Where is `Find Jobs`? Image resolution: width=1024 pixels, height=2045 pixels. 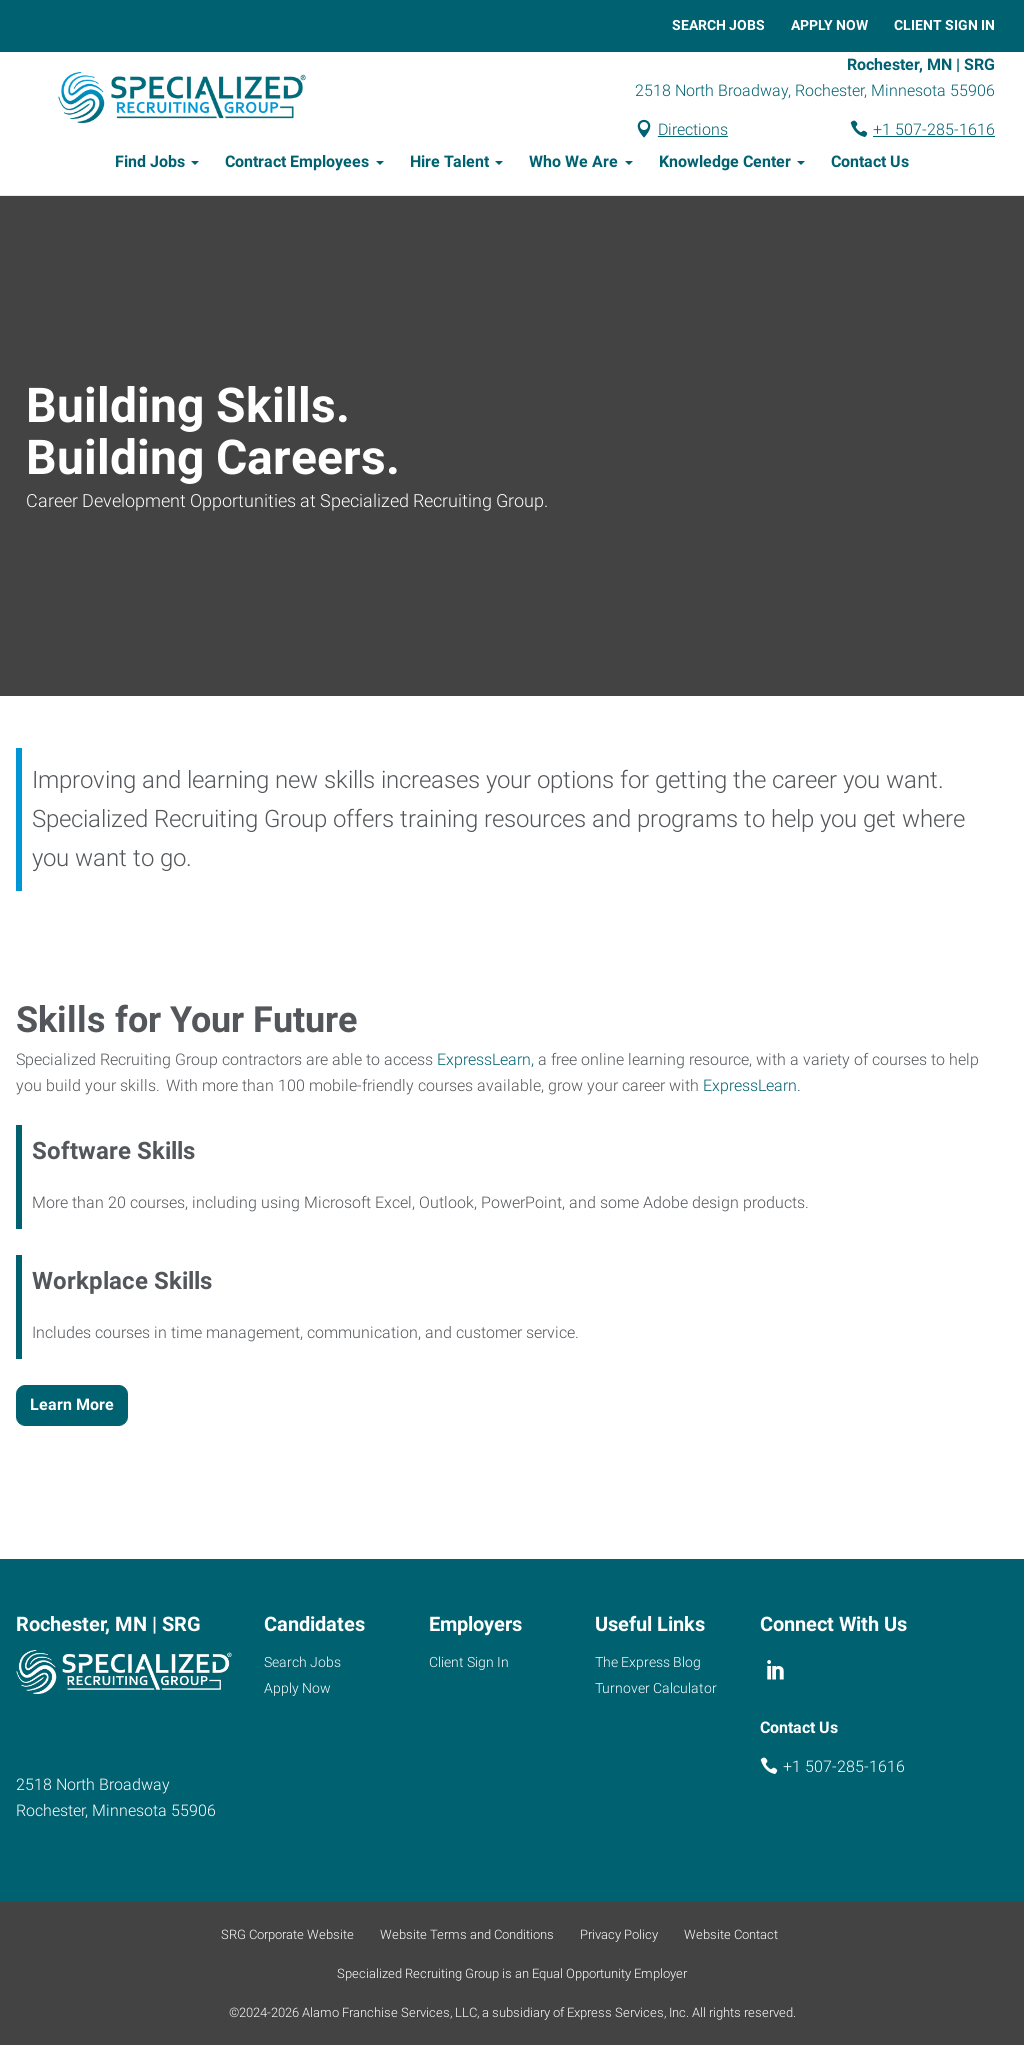 Find Jobs is located at coordinates (150, 164).